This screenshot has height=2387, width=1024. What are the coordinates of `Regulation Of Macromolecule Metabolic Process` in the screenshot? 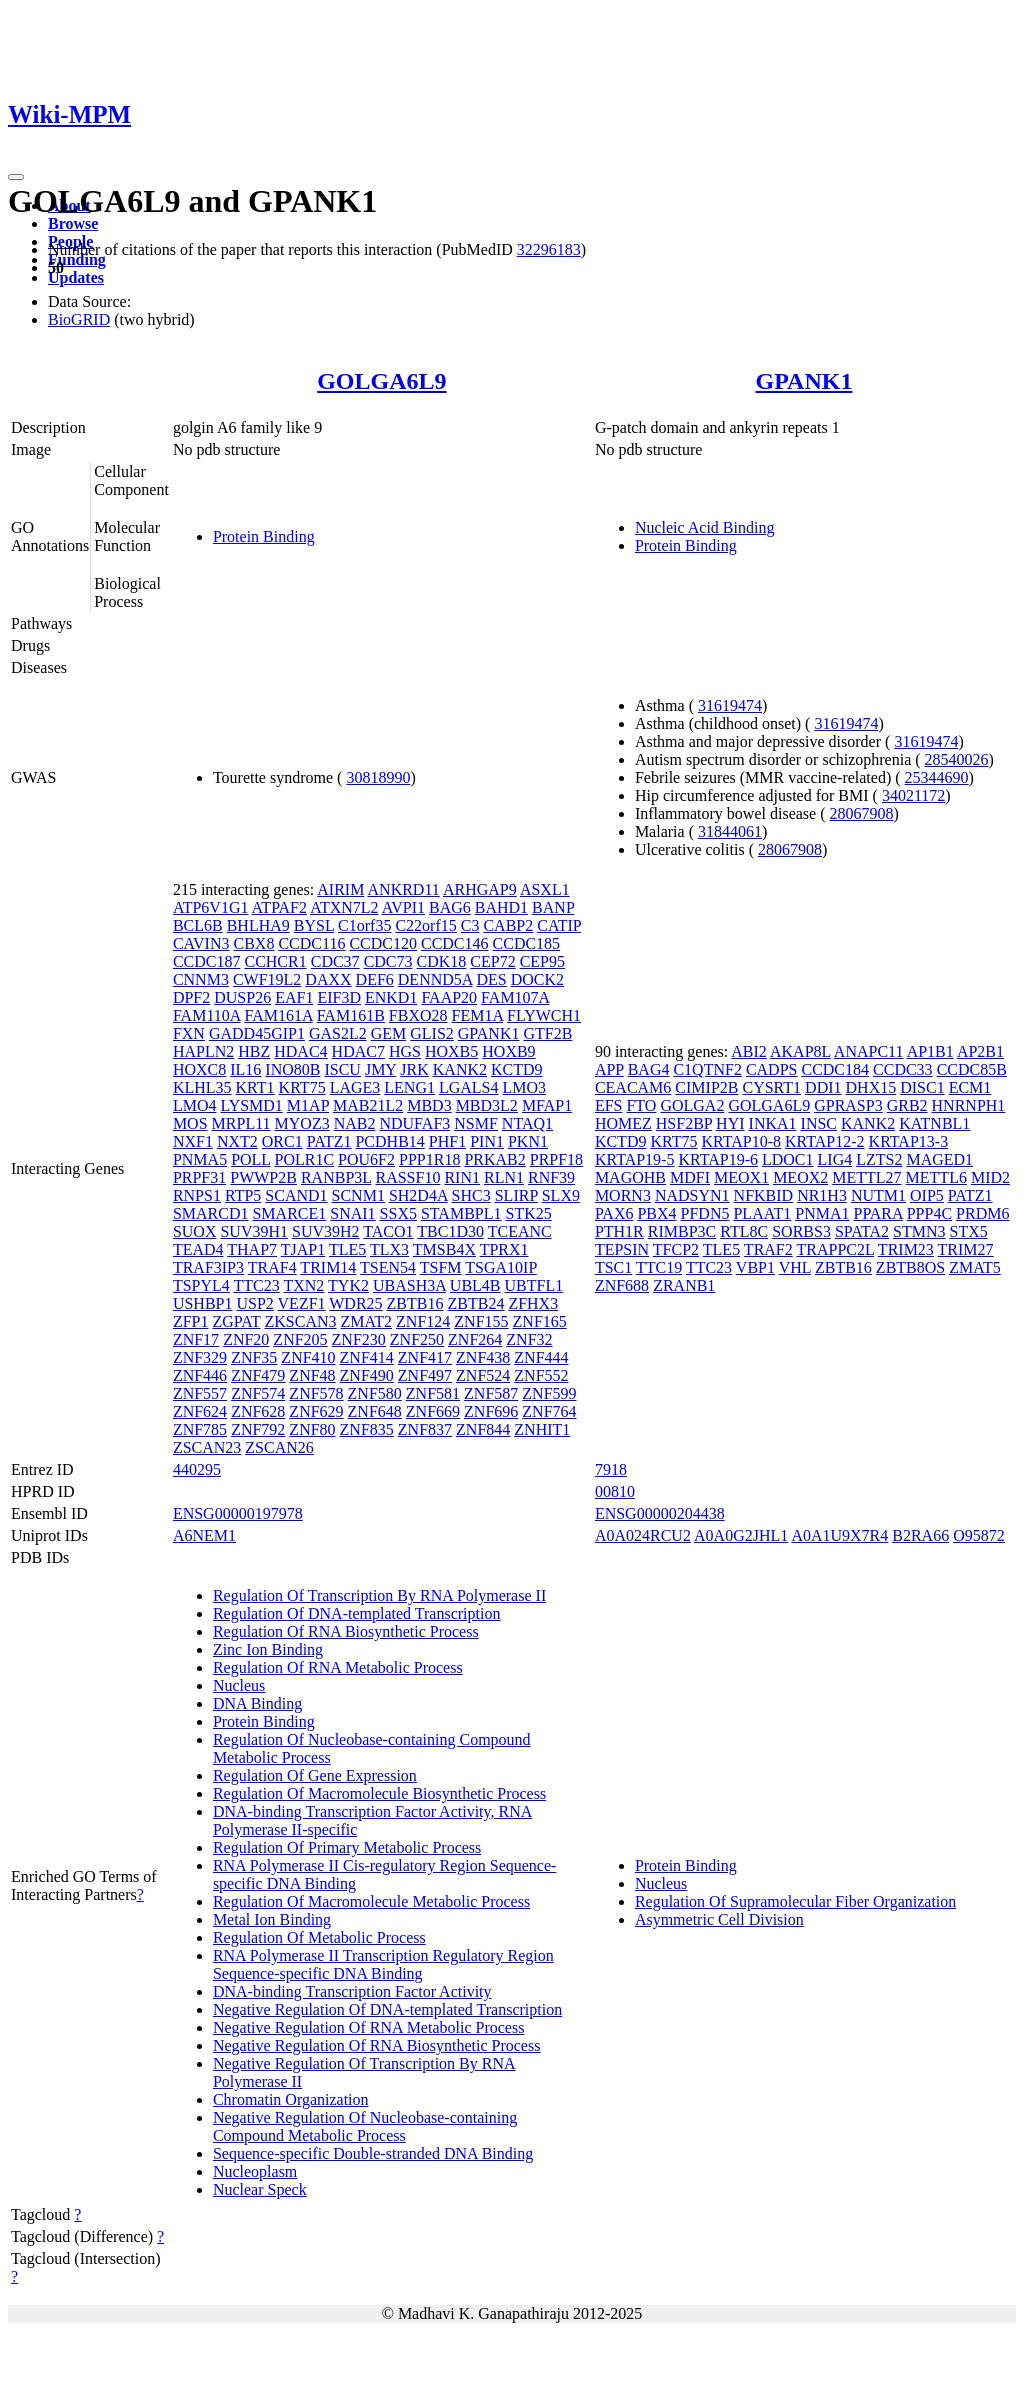 It's located at (371, 1901).